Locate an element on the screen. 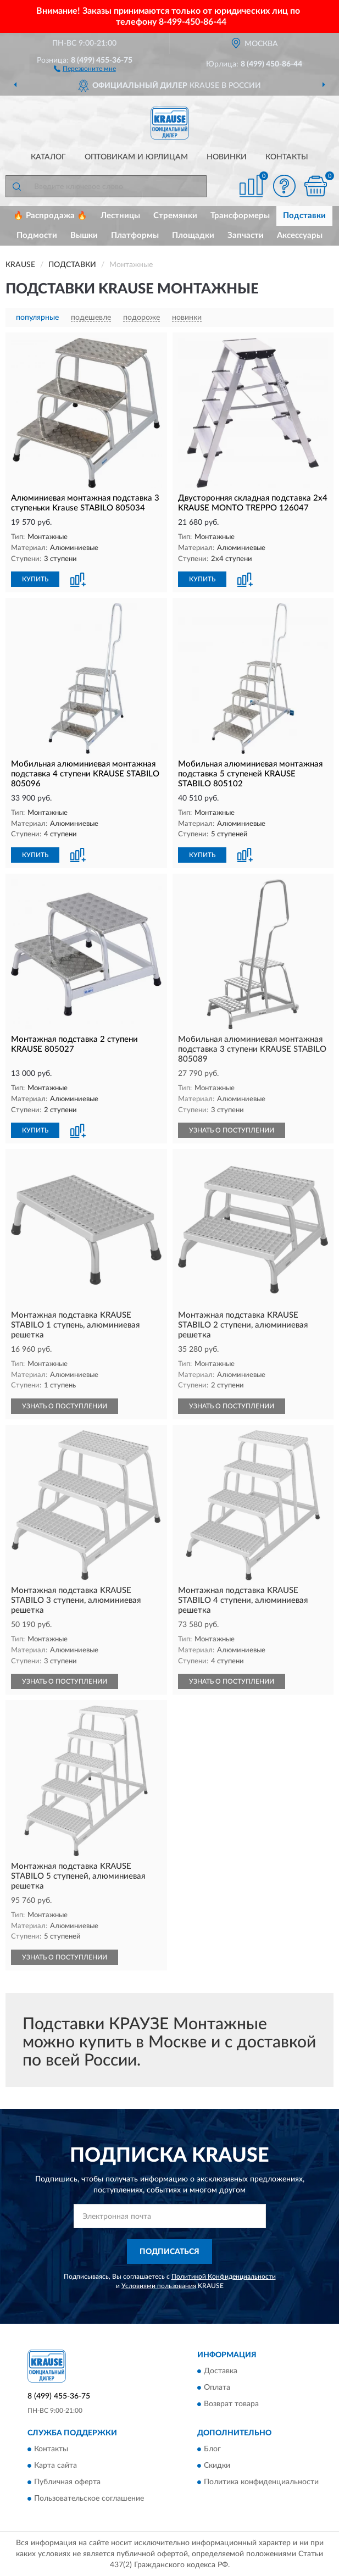 The image size is (339, 2576). Вышки is located at coordinates (84, 235).